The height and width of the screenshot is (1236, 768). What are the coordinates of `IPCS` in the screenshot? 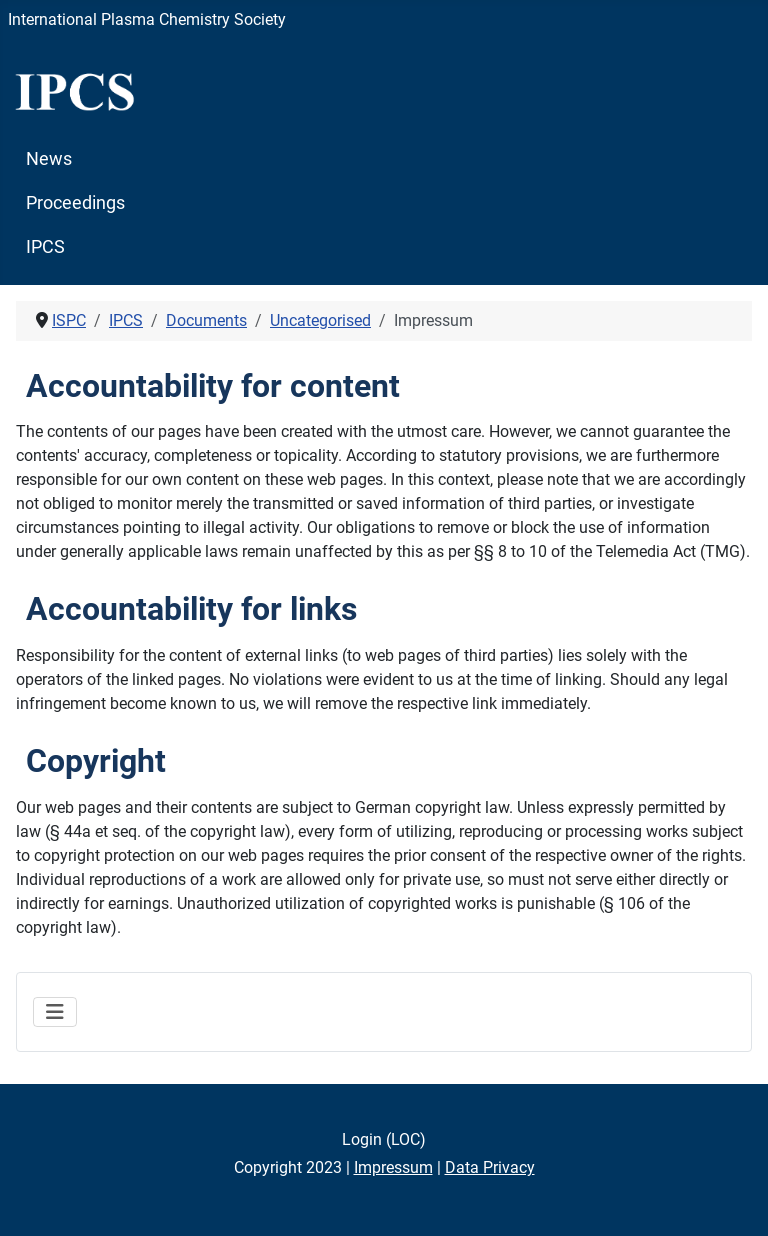 It's located at (45, 247).